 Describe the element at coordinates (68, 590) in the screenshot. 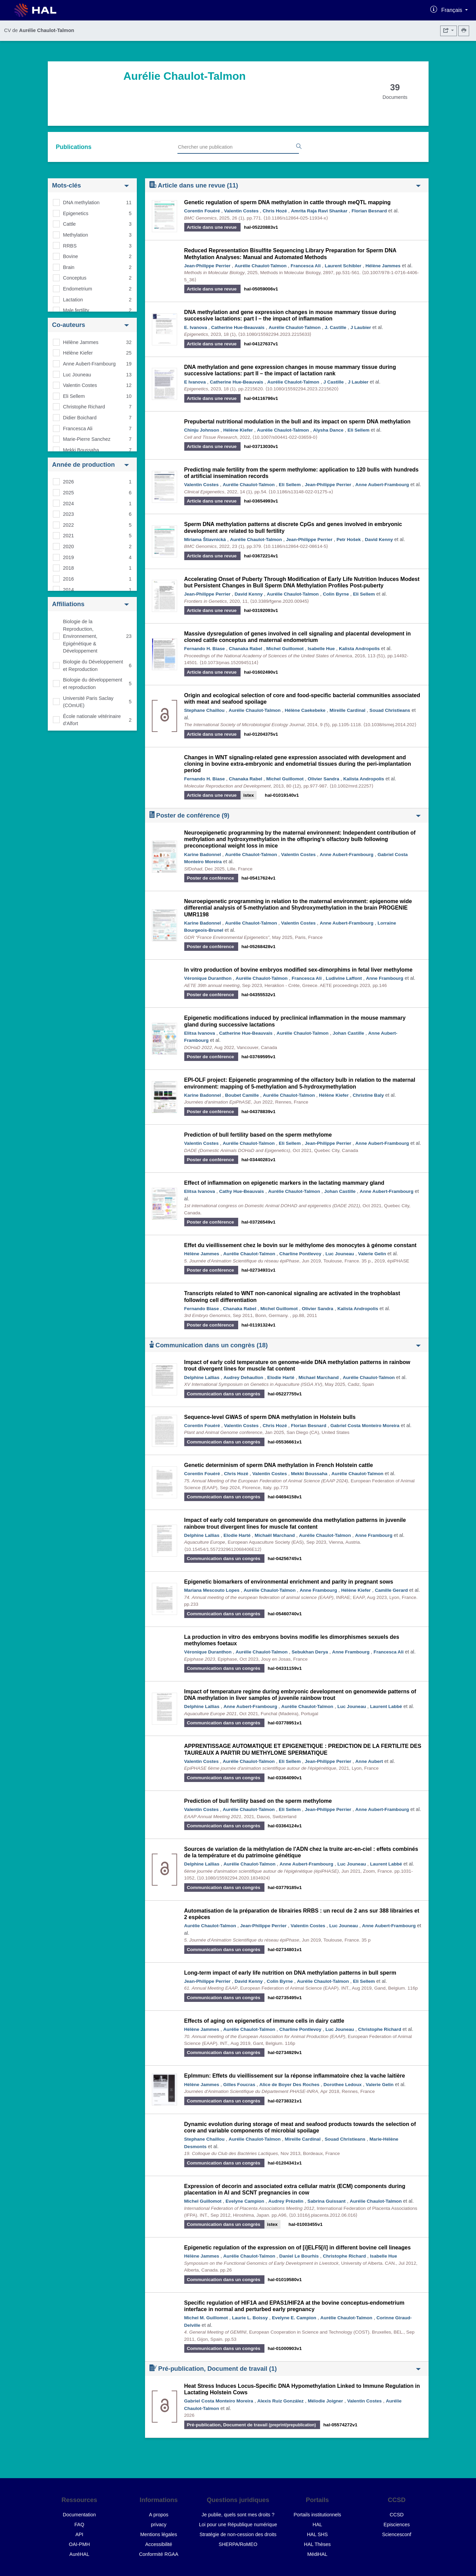

I see `2014` at that location.